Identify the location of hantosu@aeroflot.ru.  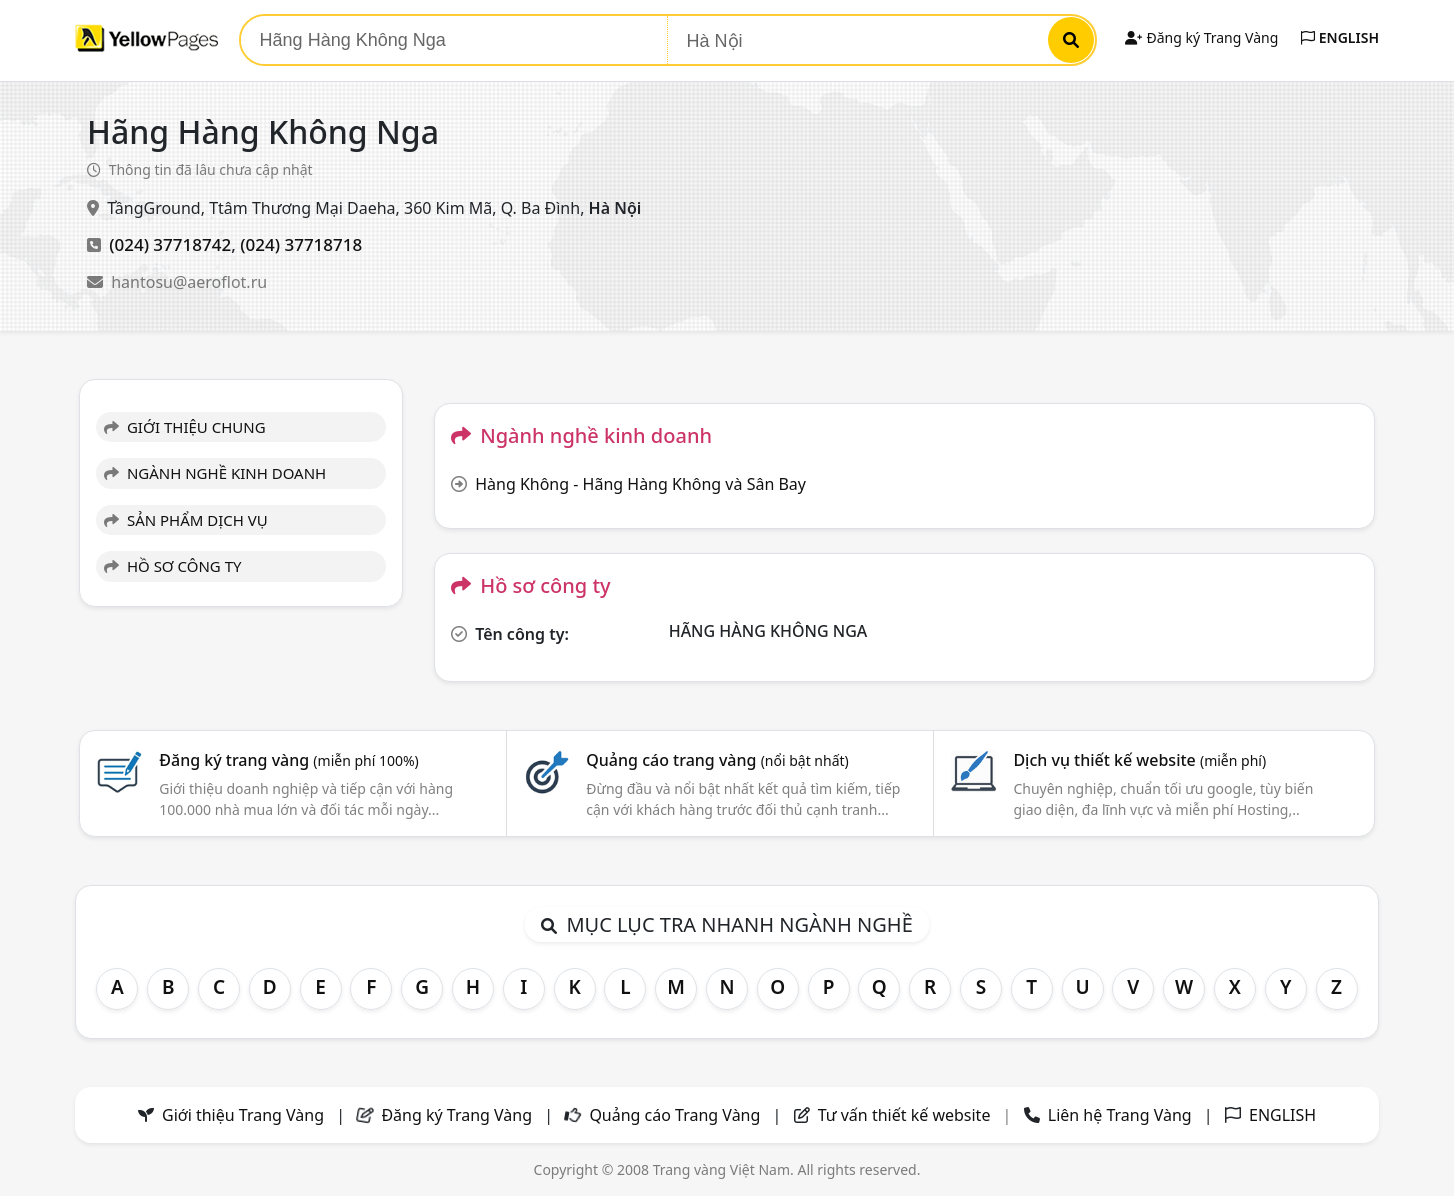
(189, 282).